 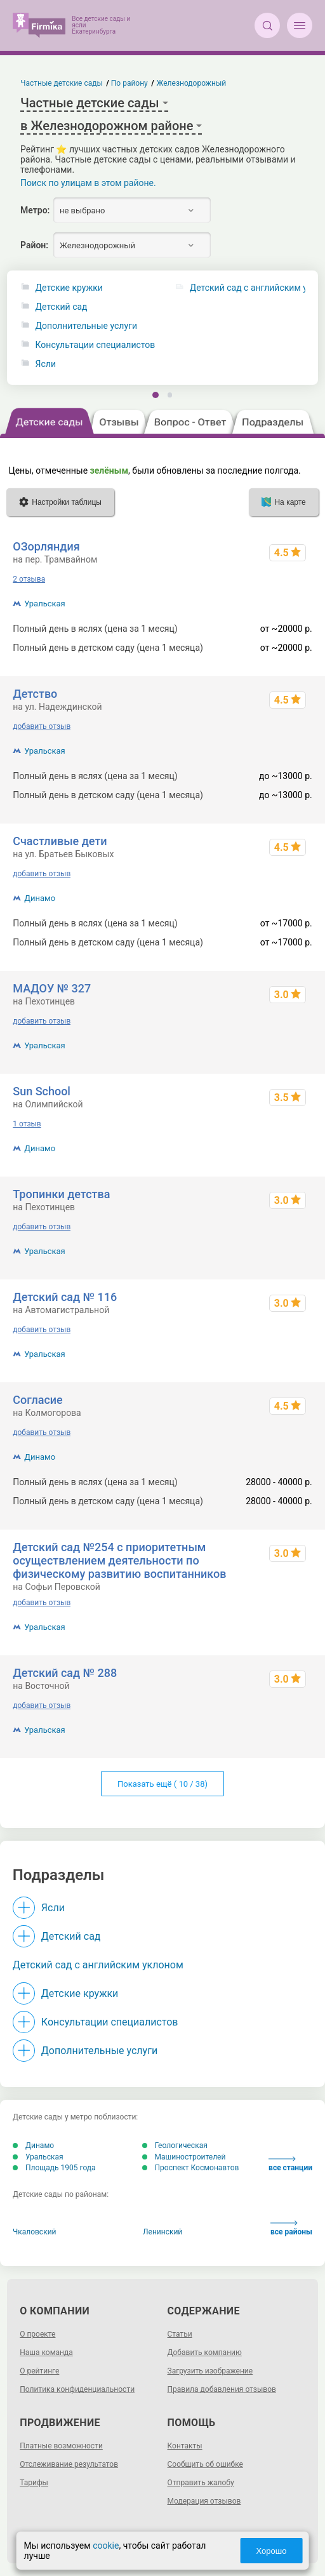 What do you see at coordinates (290, 2164) in the screenshot?
I see `все станции` at bounding box center [290, 2164].